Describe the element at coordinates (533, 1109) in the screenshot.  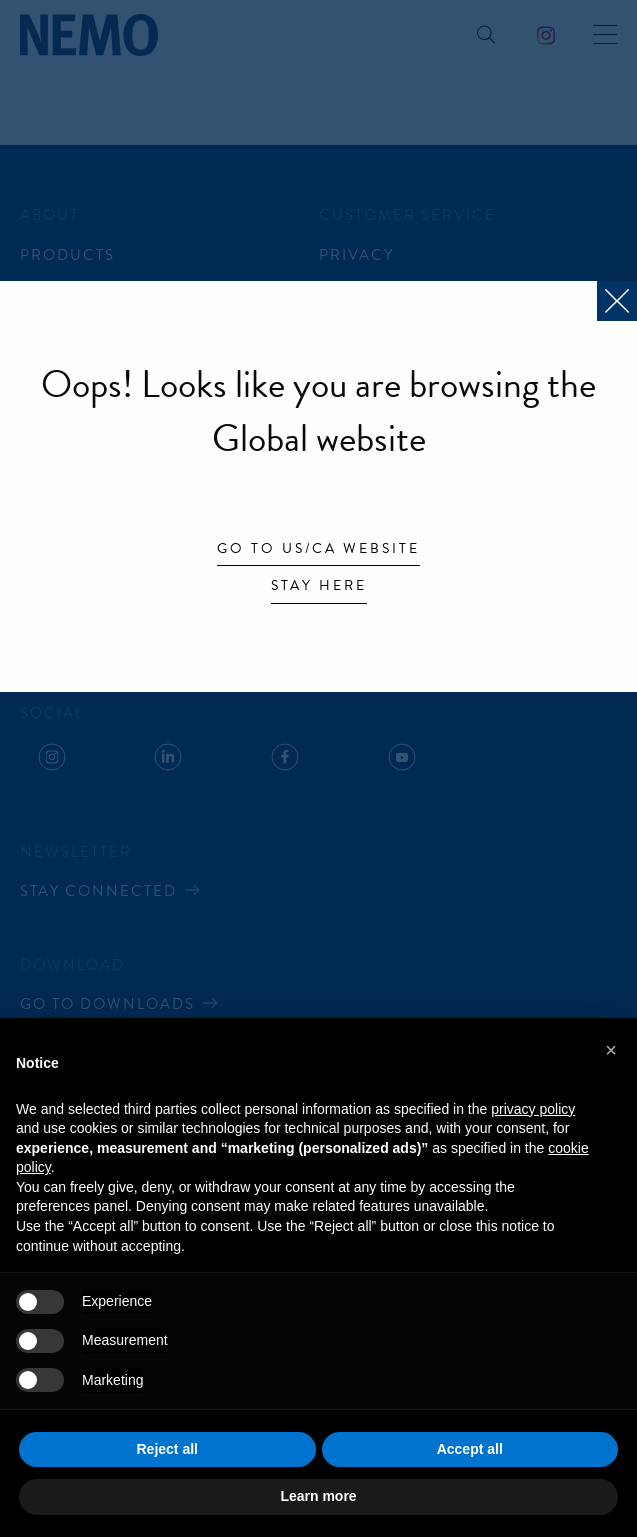
I see `privacy policy [button]` at that location.